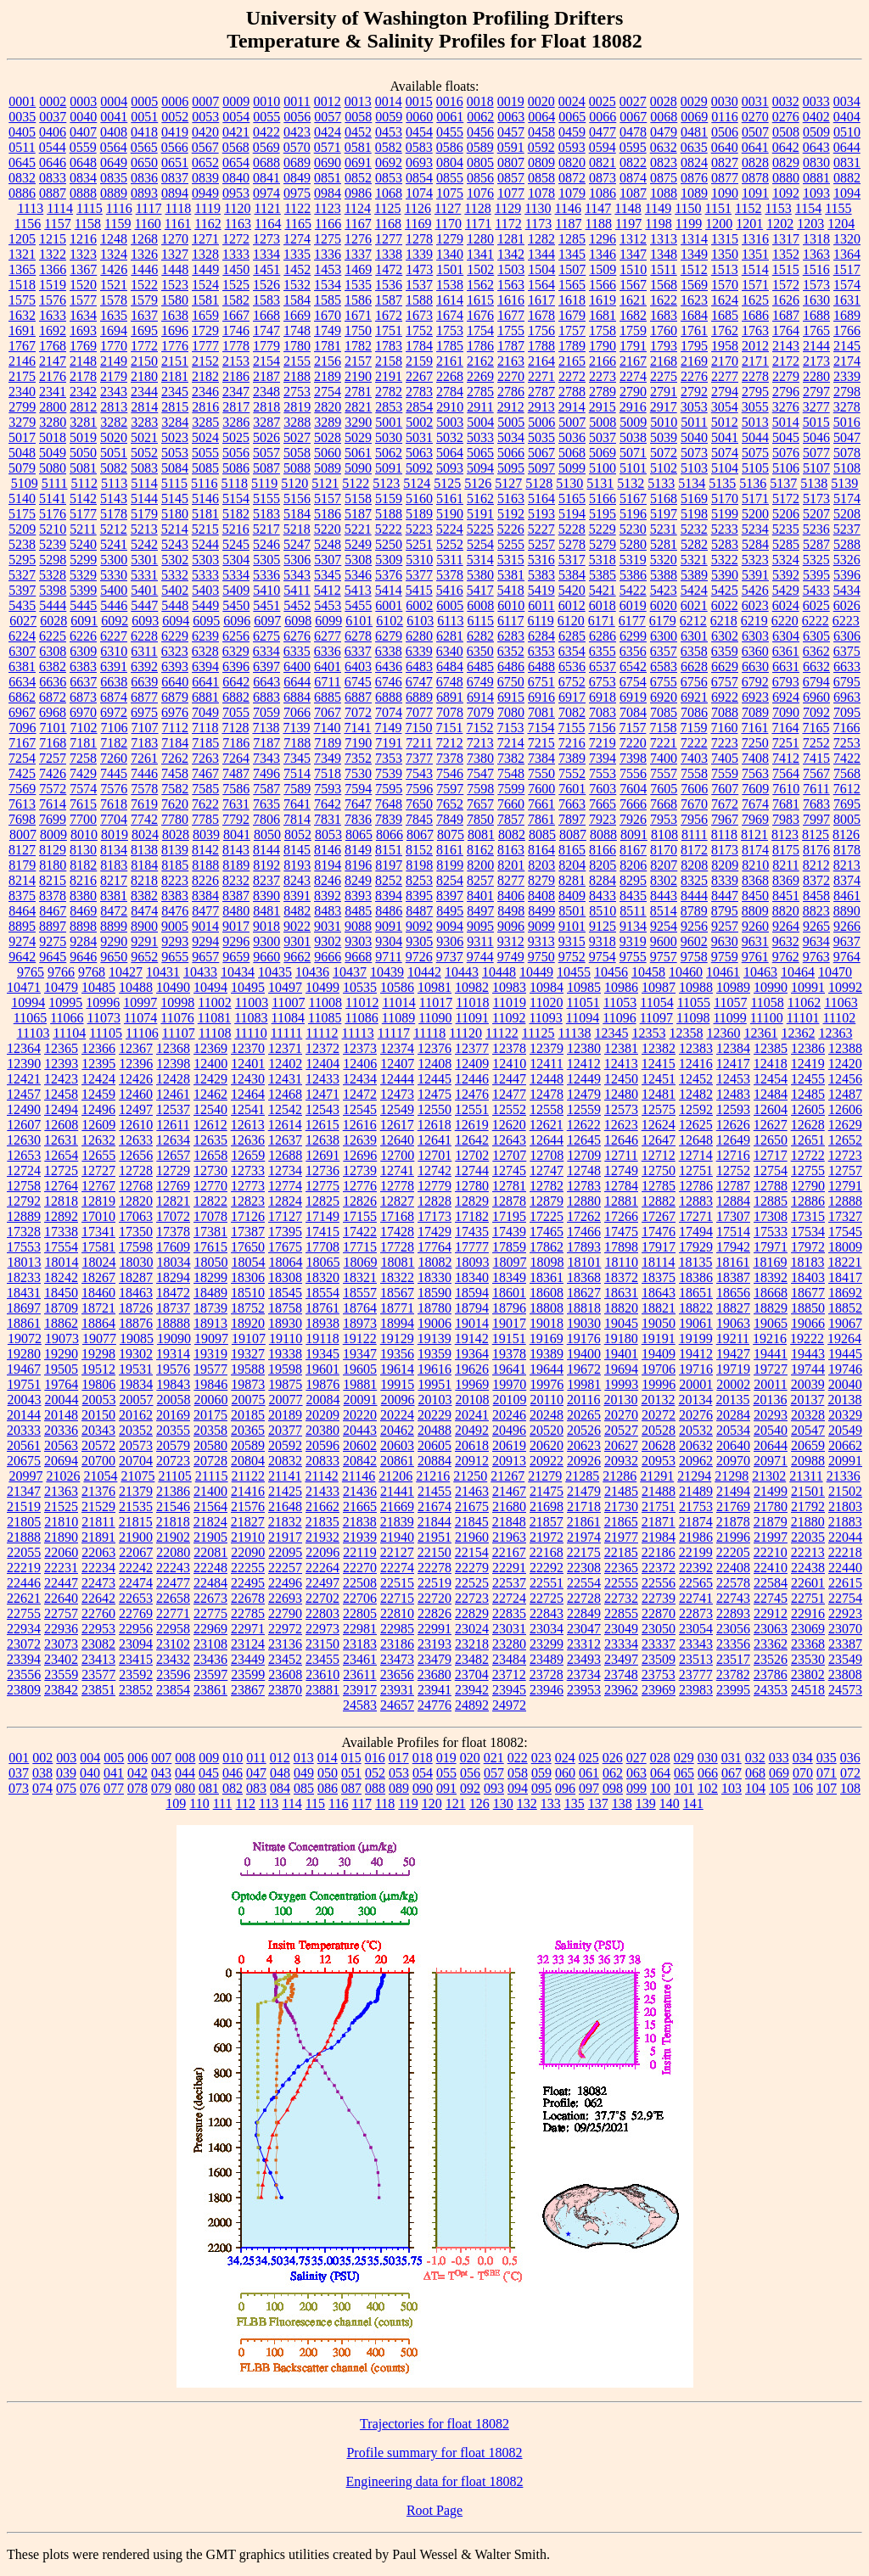 The width and height of the screenshot is (869, 2576). I want to click on 6010, so click(510, 605).